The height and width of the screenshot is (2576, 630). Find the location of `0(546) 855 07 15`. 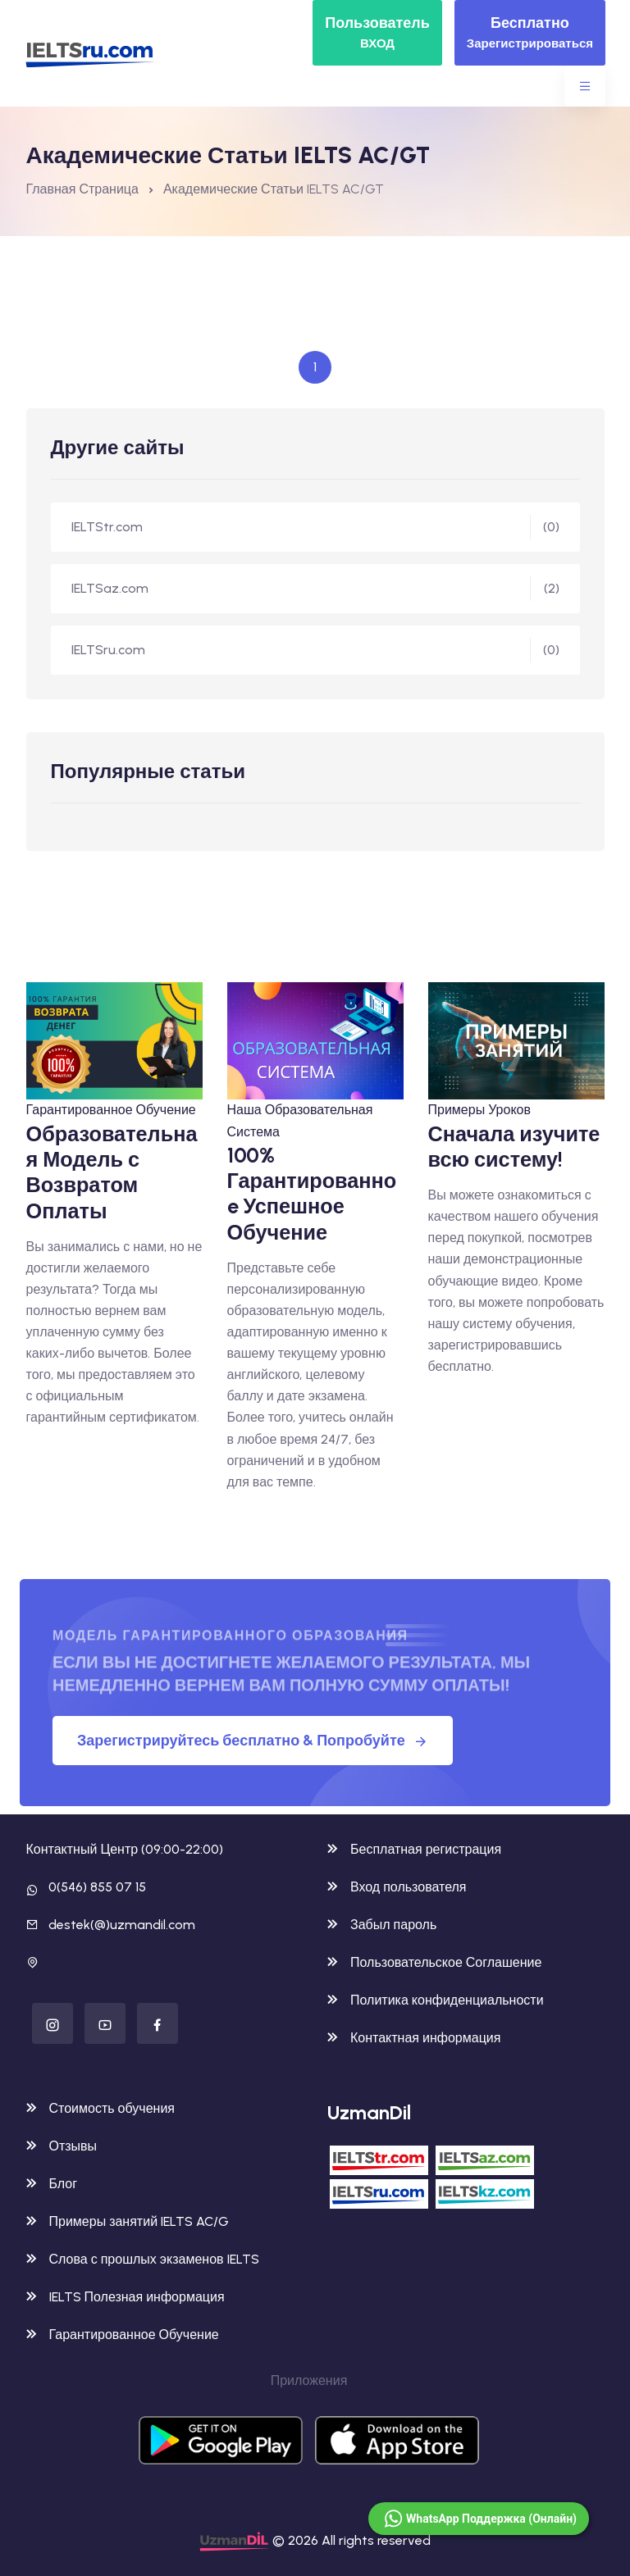

0(546) 855 07 15 is located at coordinates (97, 1887).